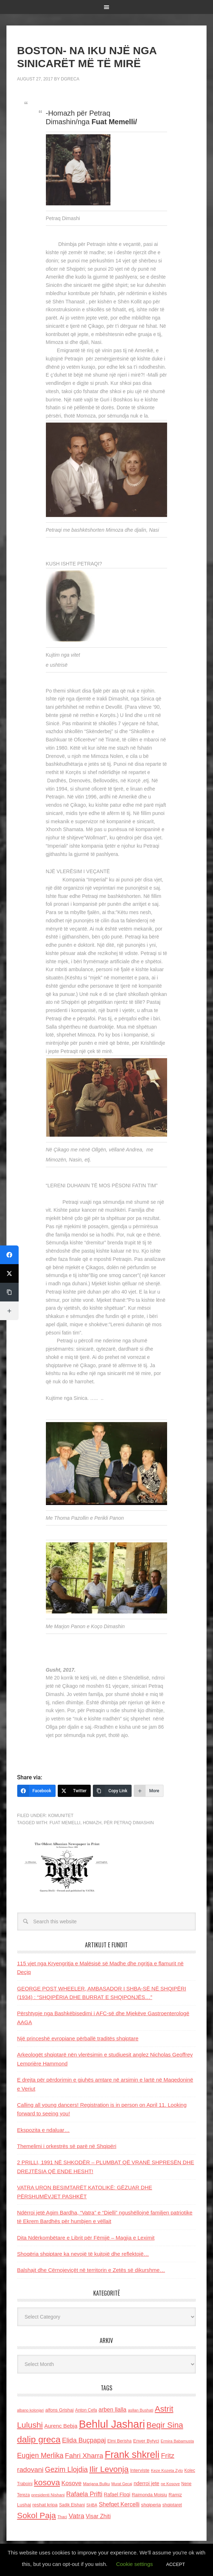  I want to click on Ilir Levonja [Ilir Levonja (510 items)], so click(109, 2469).